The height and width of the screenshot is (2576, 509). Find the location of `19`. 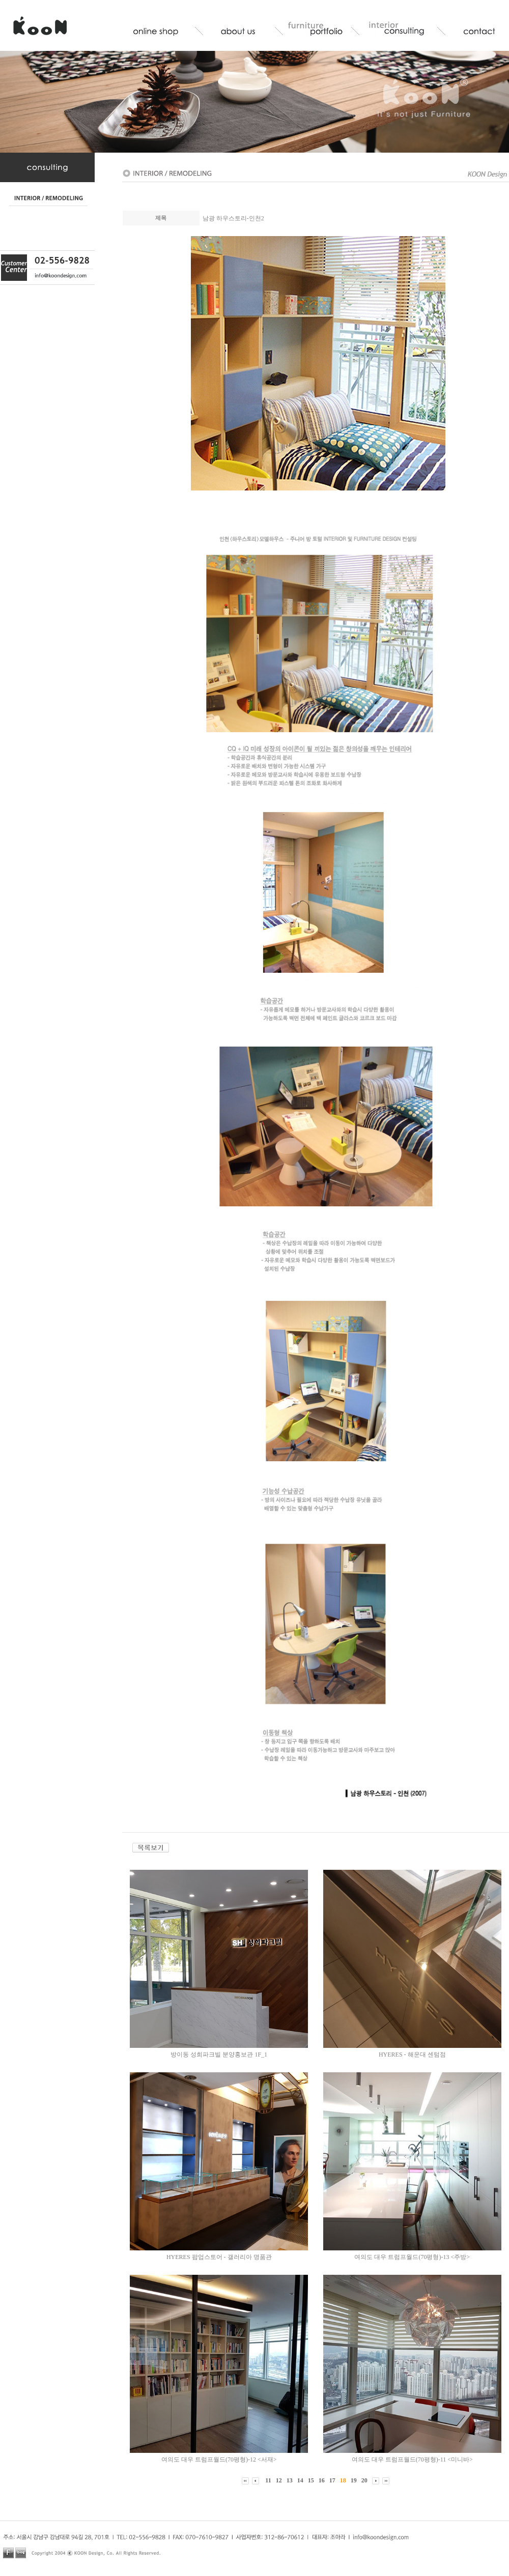

19 is located at coordinates (354, 2480).